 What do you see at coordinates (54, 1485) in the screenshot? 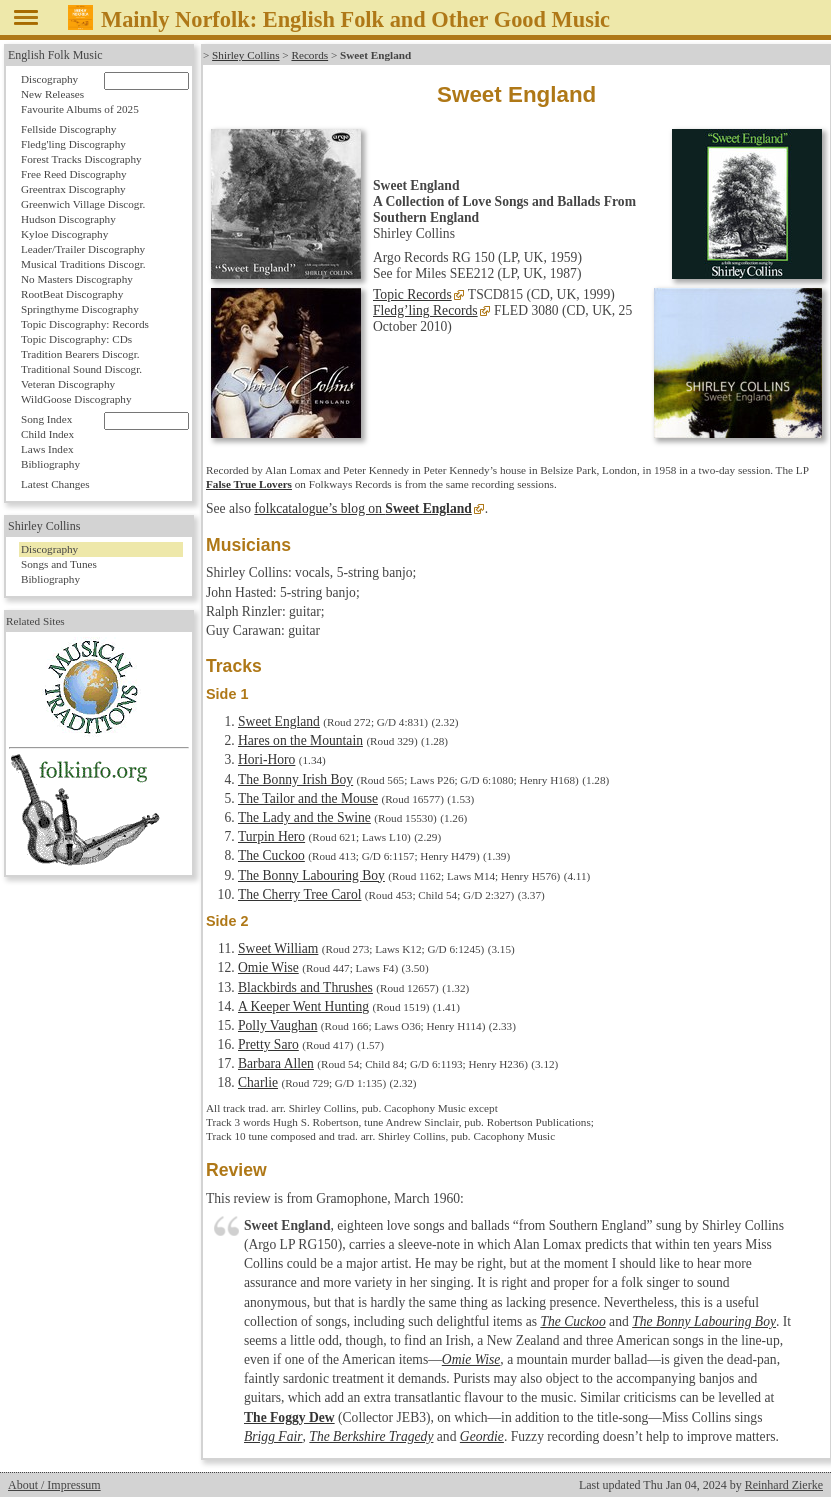
I see `About / Impressum` at bounding box center [54, 1485].